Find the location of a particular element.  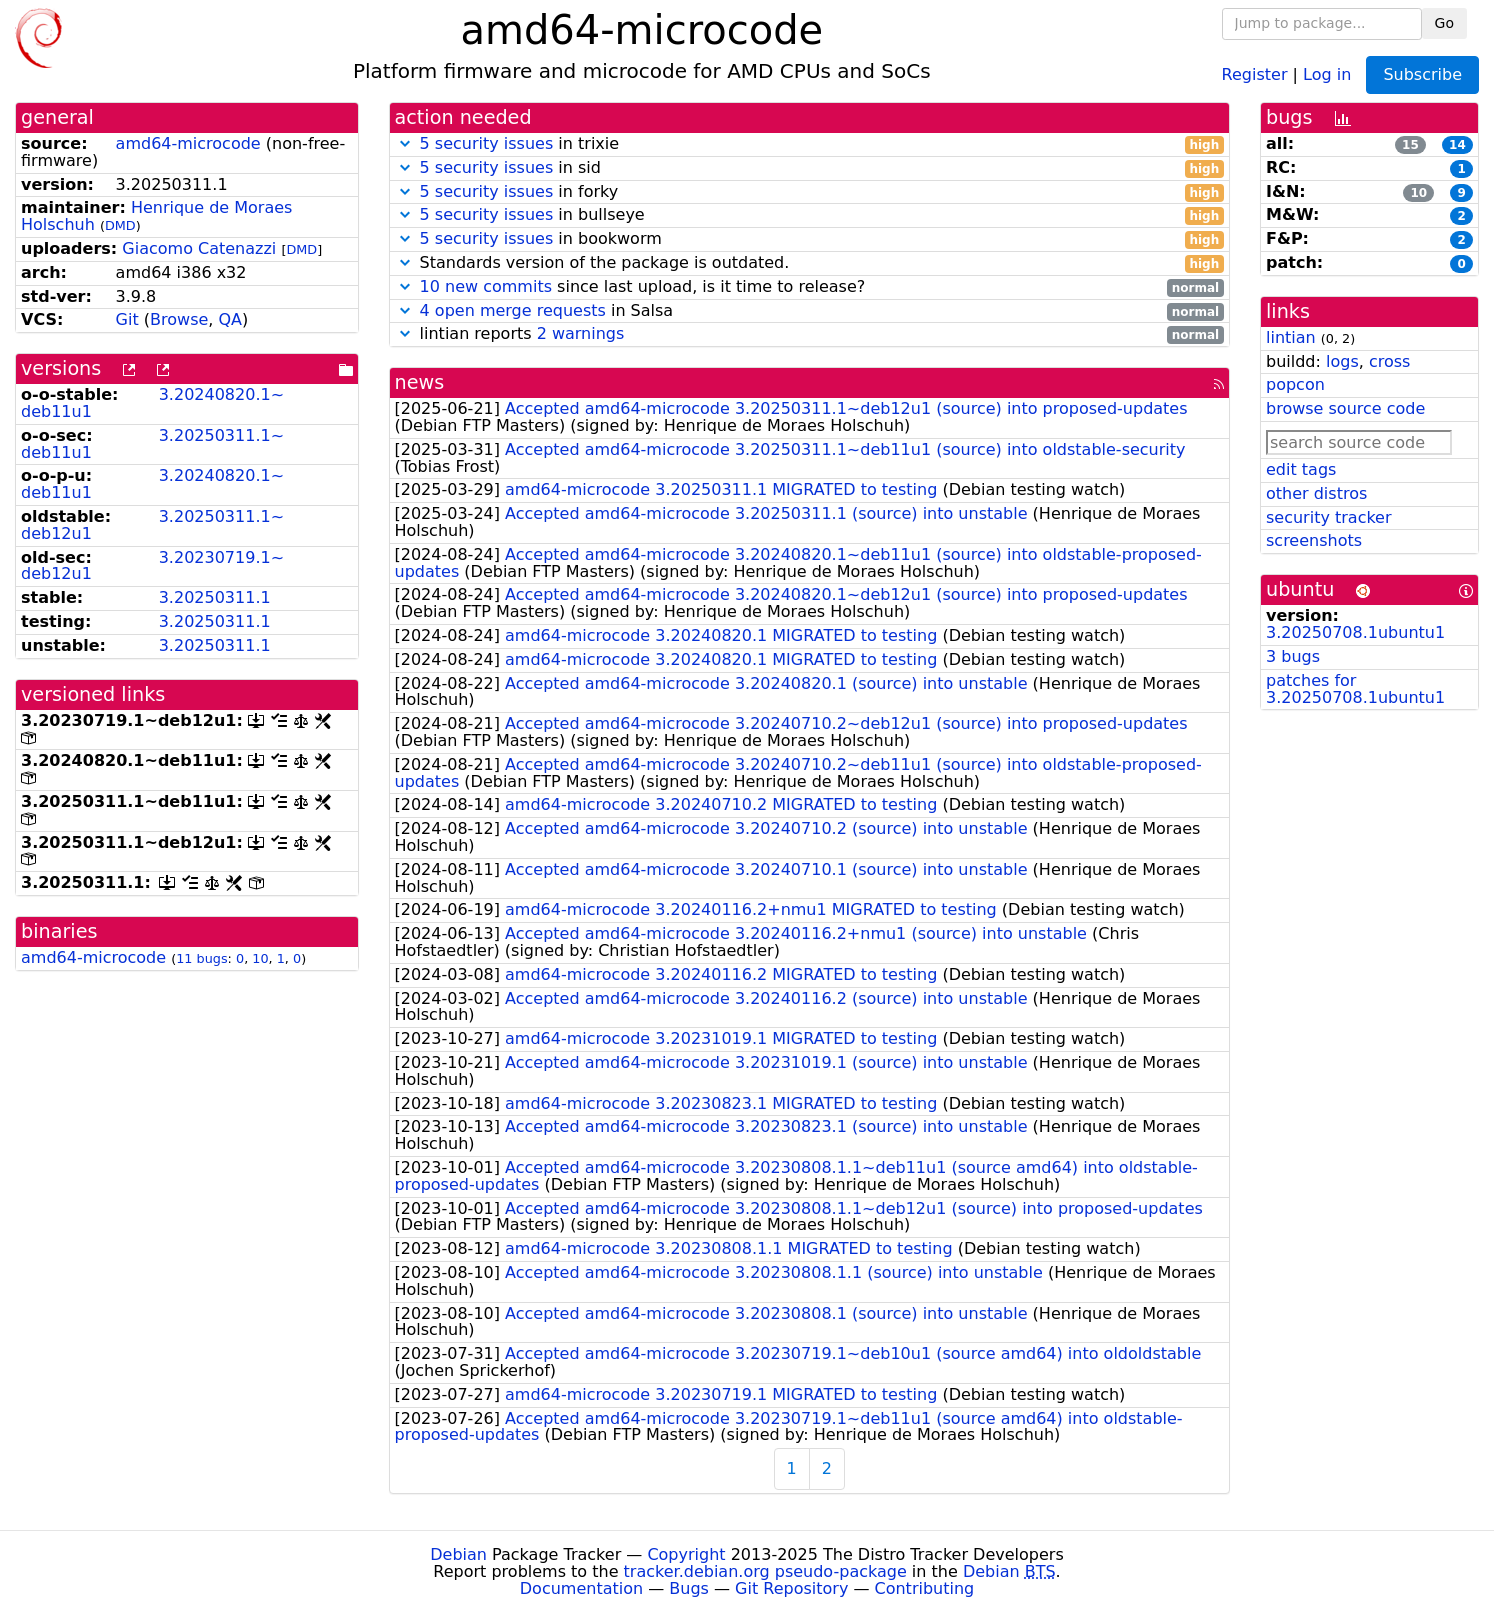

in bookworm is located at coordinates (810, 239).